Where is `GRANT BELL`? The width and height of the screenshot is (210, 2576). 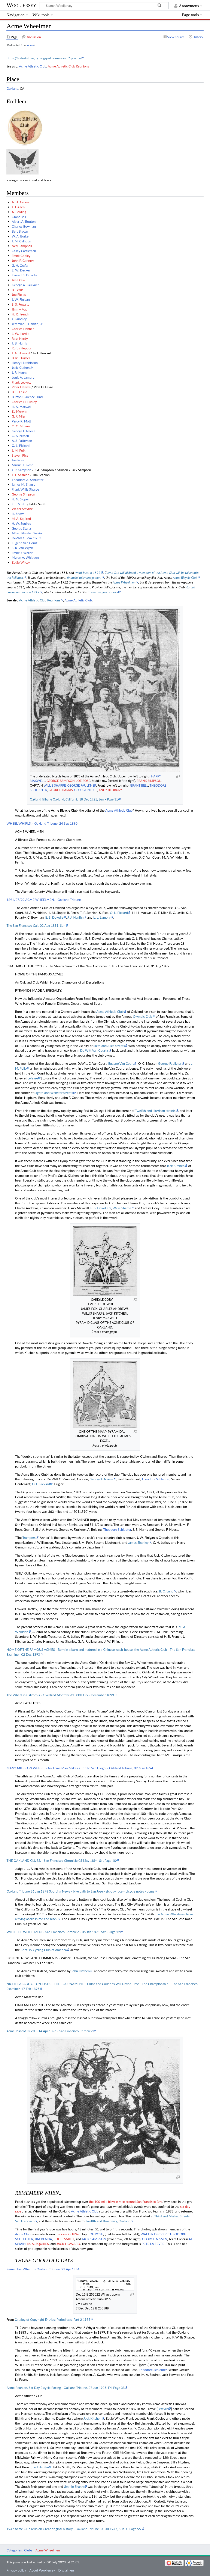 GRANT BELL is located at coordinates (139, 785).